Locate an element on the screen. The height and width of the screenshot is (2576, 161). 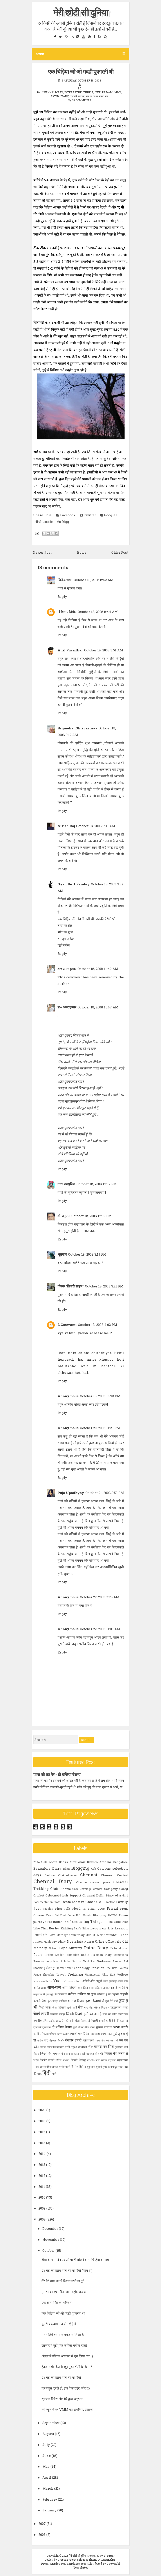
समसामयिक is located at coordinates (45, 2066).